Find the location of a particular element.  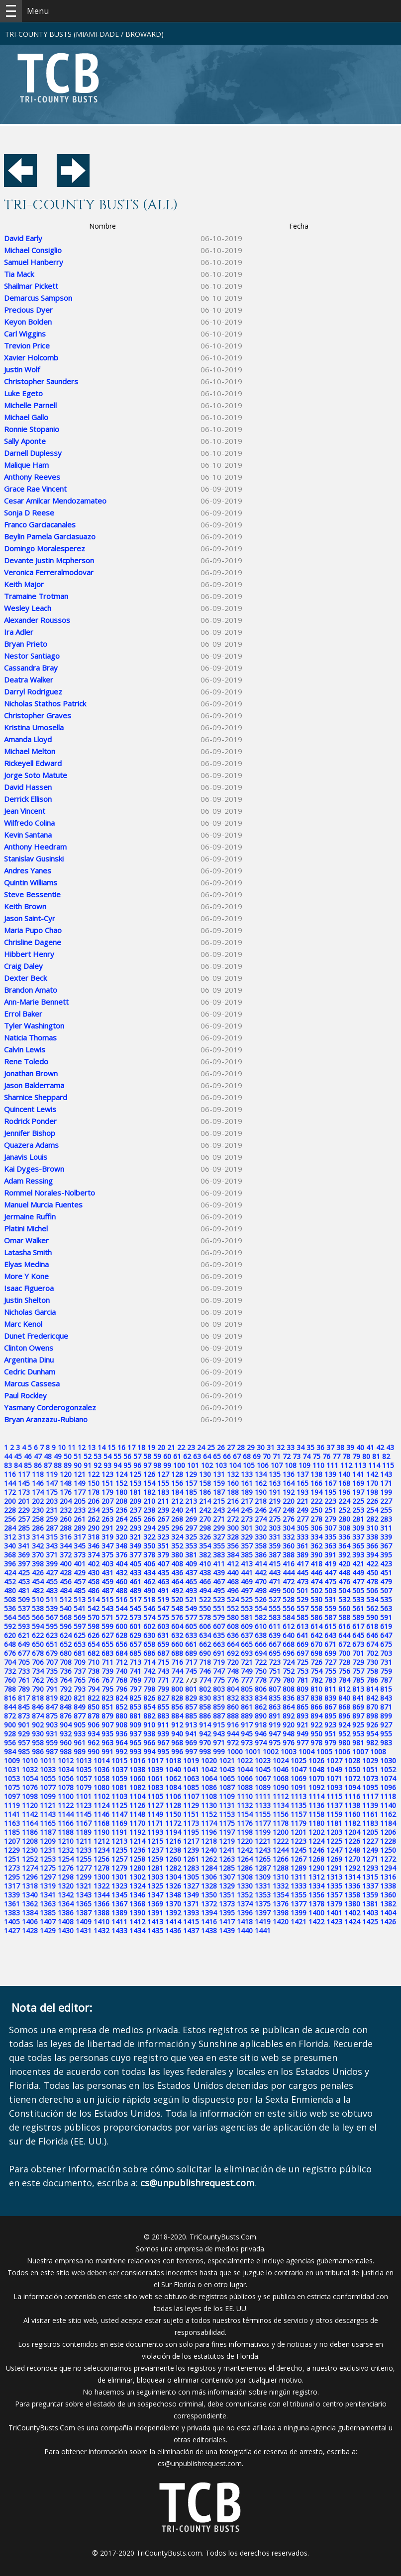

704 is located at coordinates (10, 1662).